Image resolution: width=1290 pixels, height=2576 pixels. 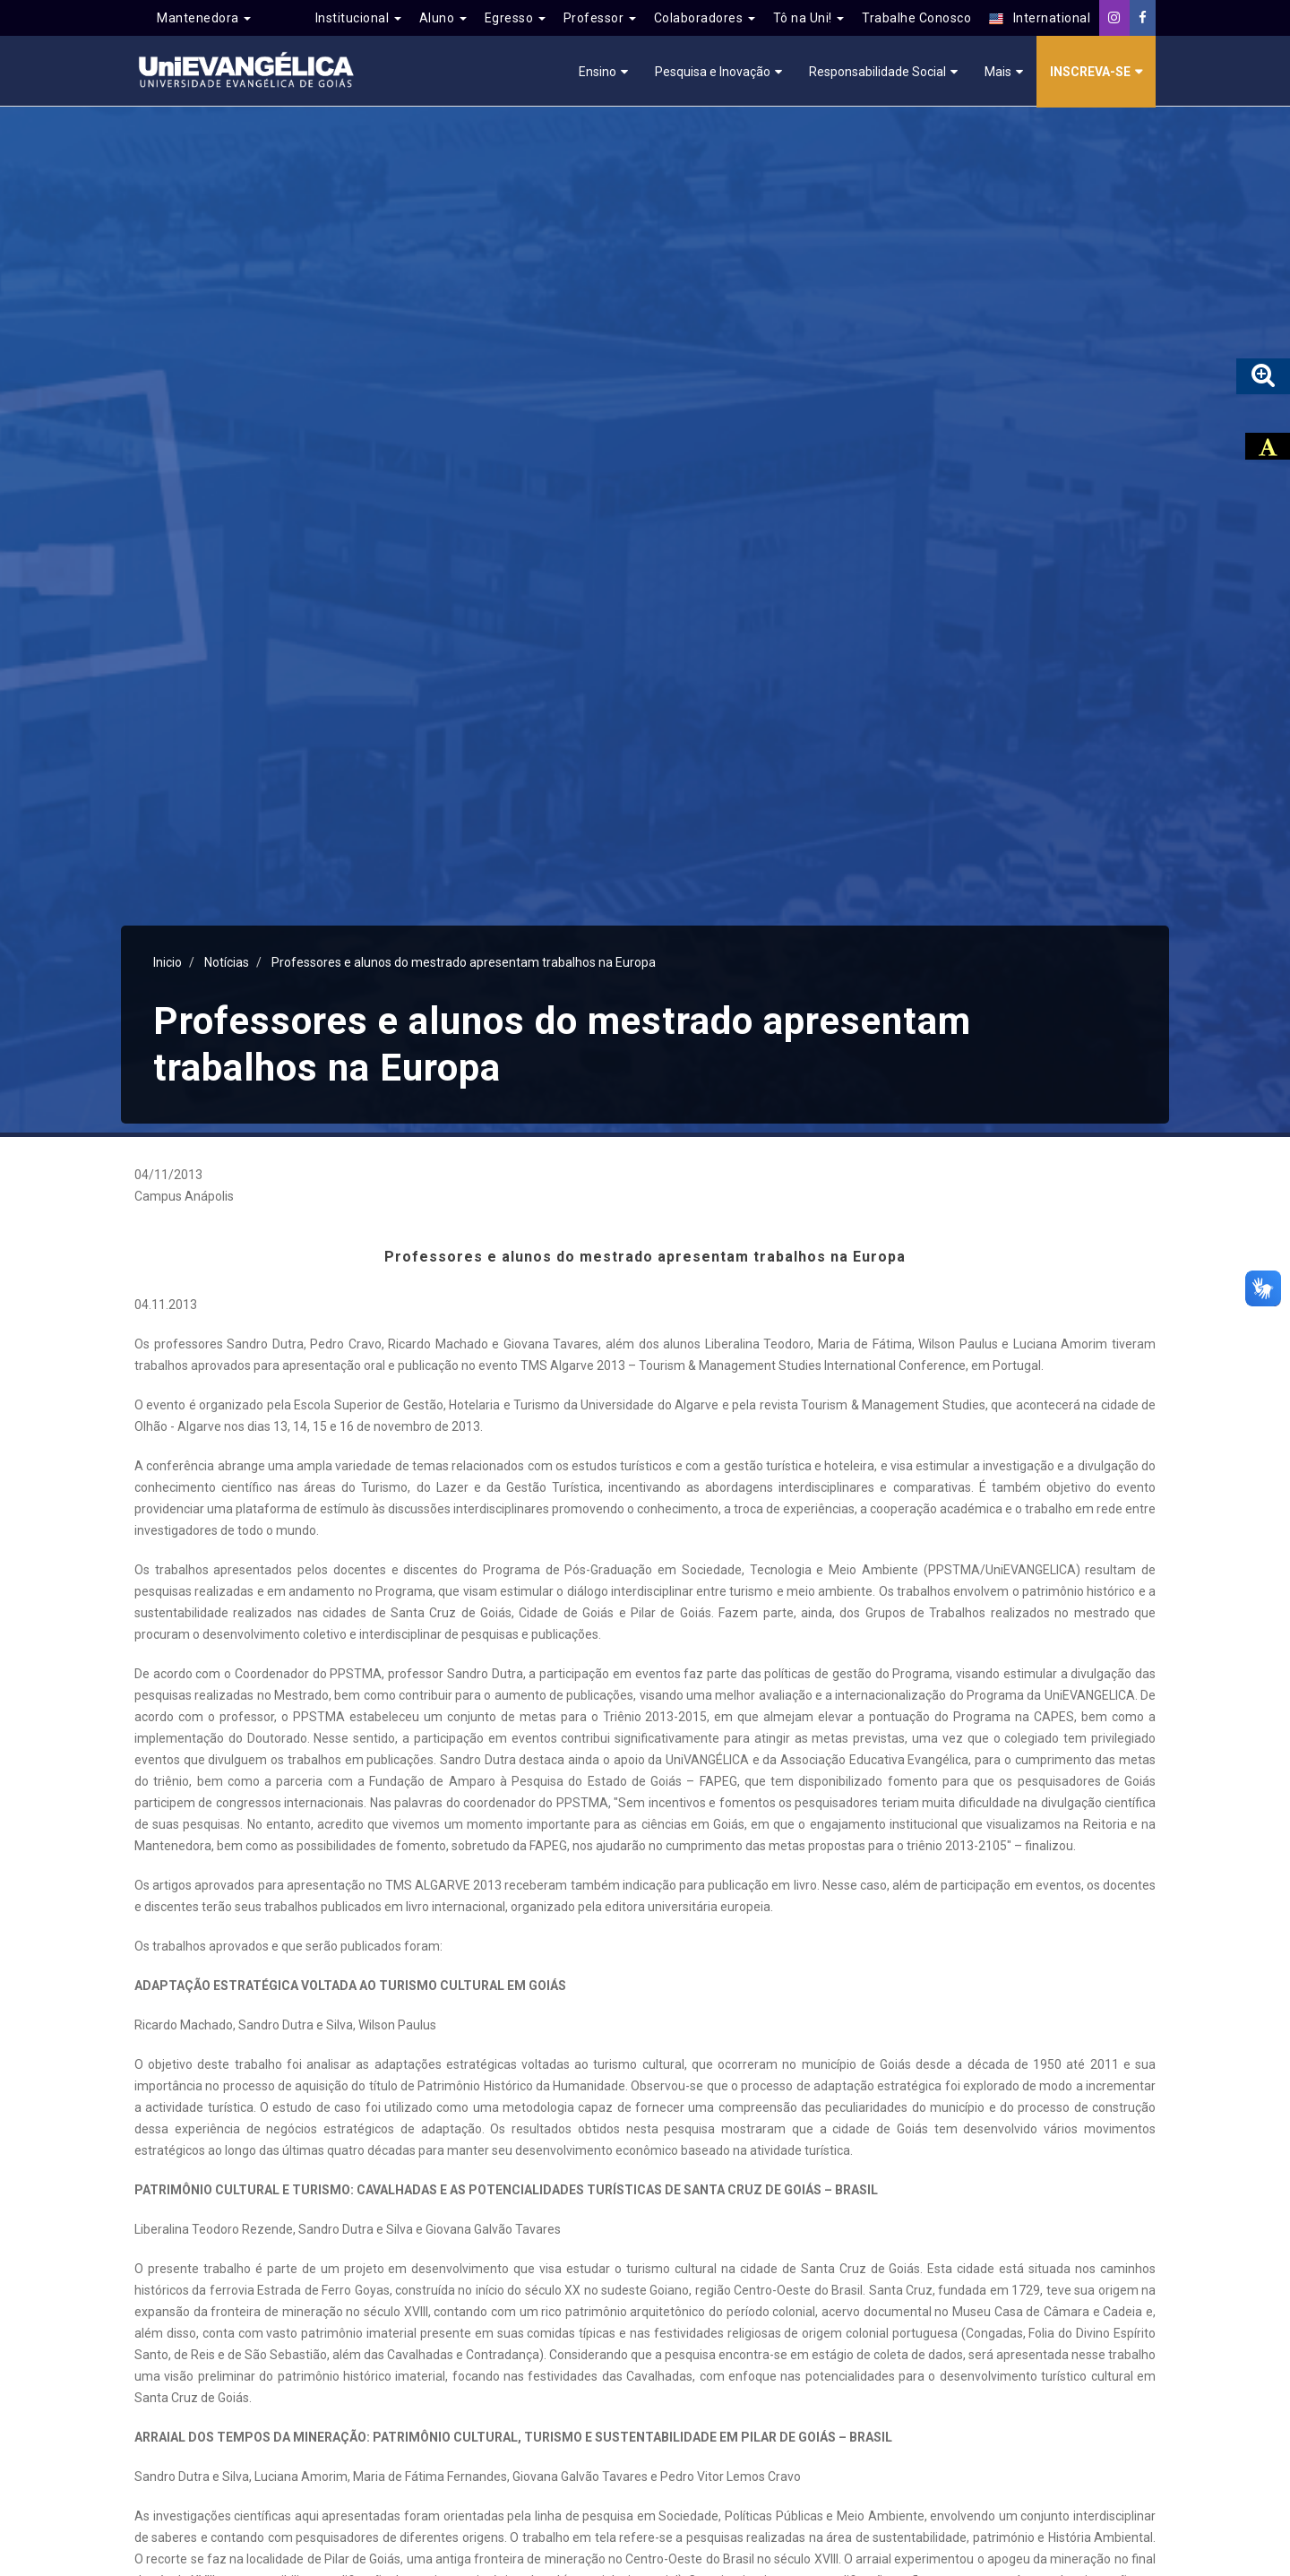 I want to click on Tô na Uni!, so click(x=809, y=18).